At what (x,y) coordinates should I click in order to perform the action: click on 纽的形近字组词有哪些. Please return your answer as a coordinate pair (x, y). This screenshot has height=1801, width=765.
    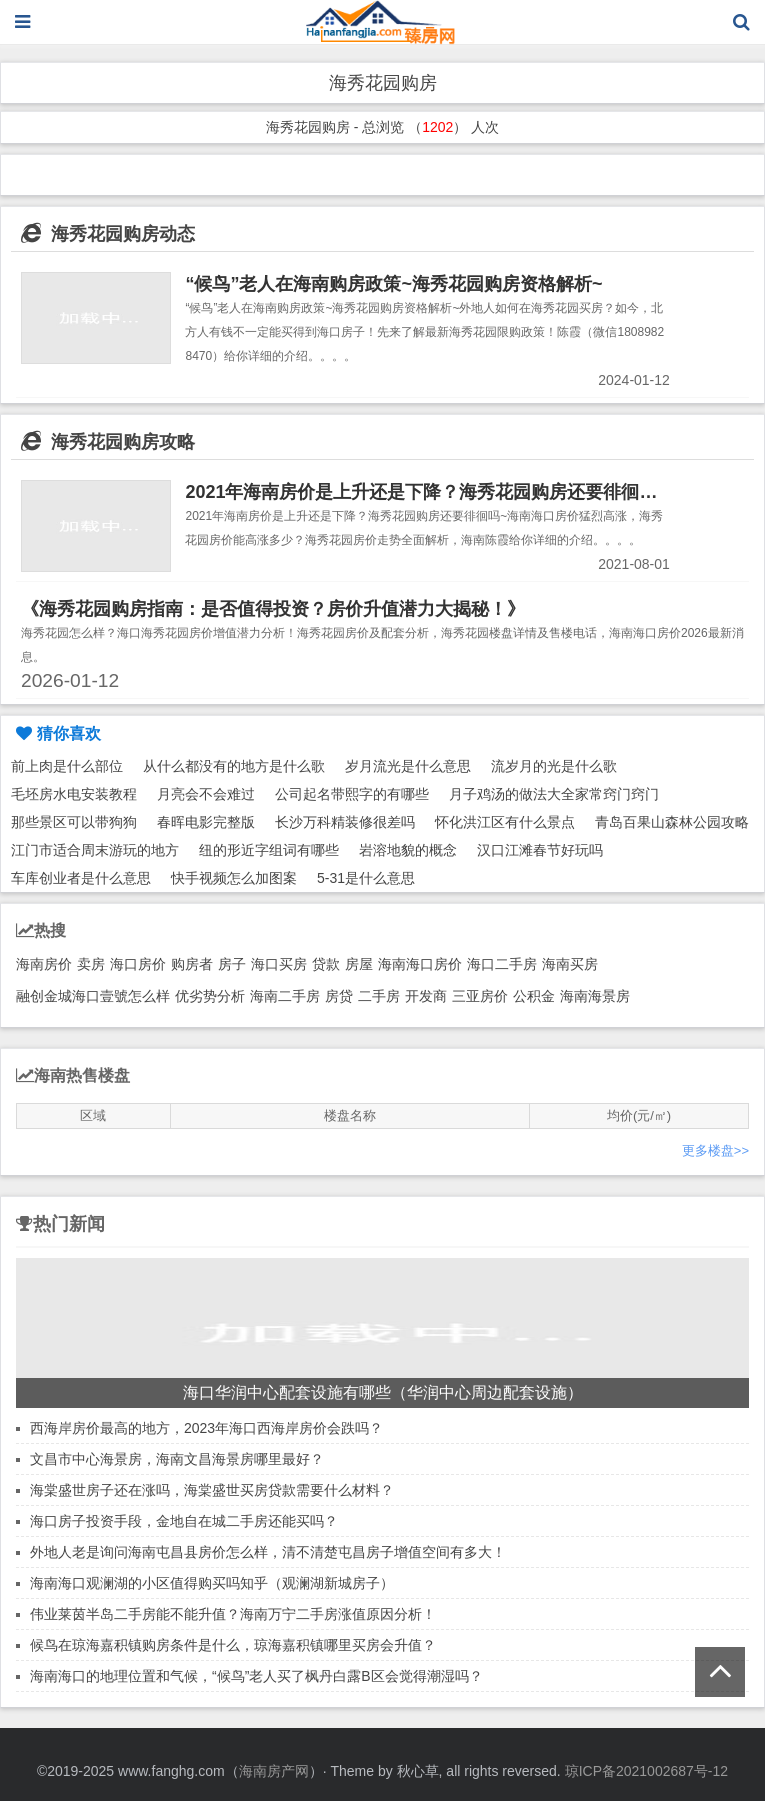
    Looking at the image, I should click on (269, 850).